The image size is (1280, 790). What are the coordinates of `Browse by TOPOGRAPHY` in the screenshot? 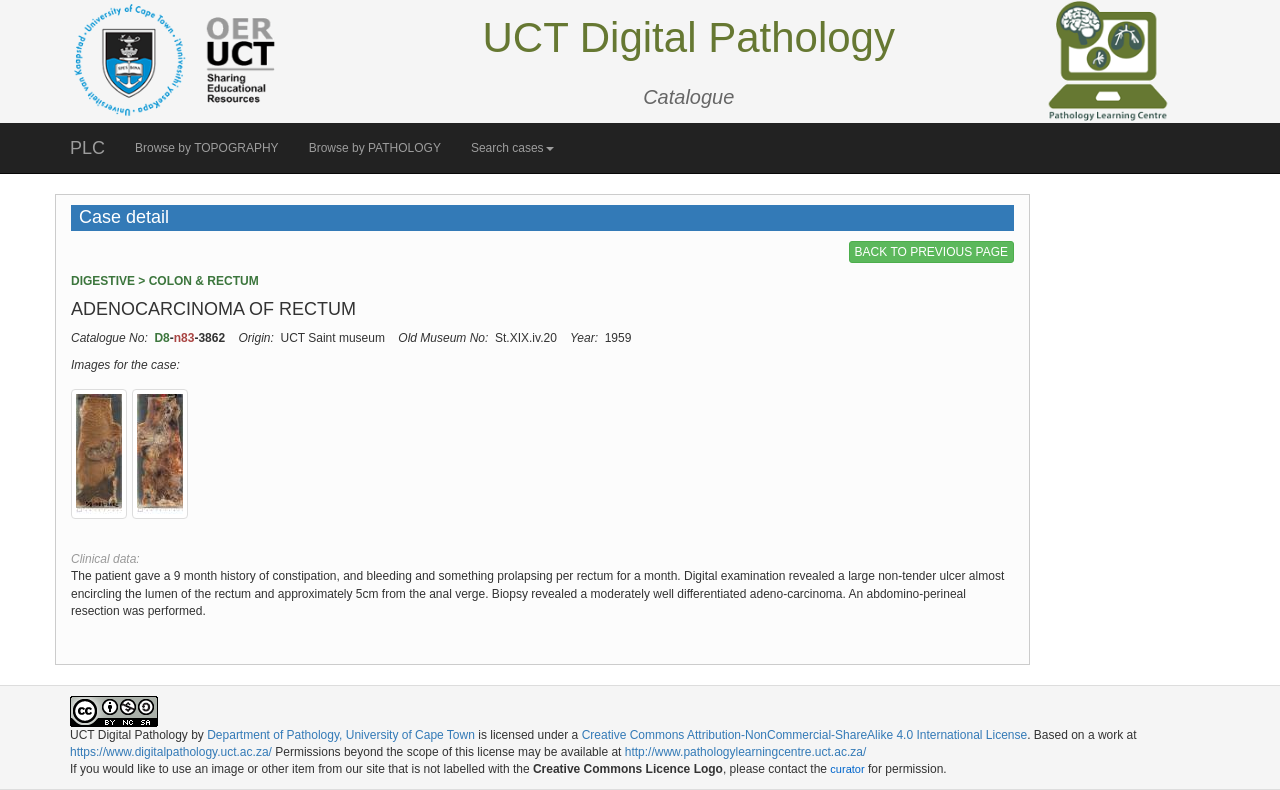 It's located at (207, 148).